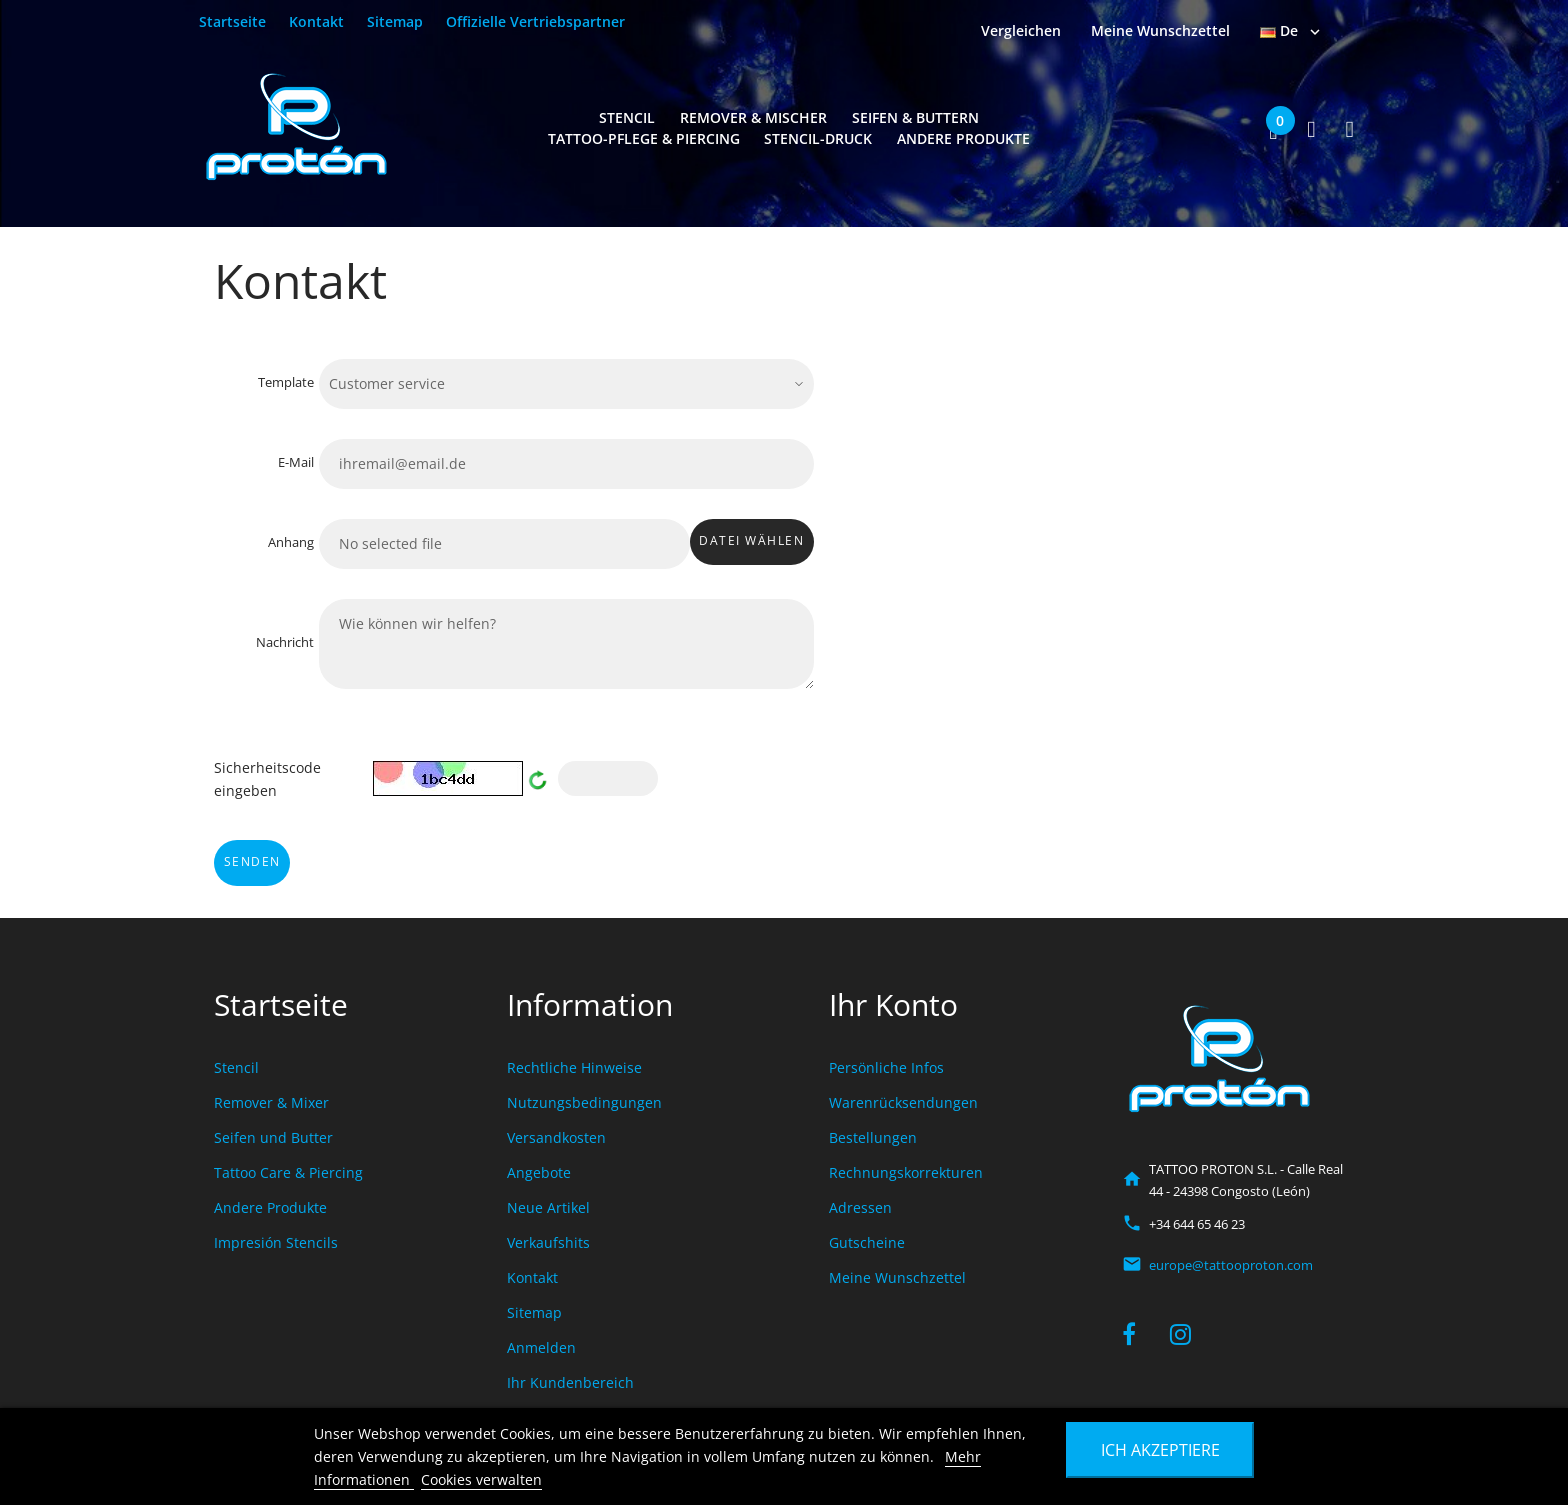  I want to click on Sitemap, so click(395, 21).